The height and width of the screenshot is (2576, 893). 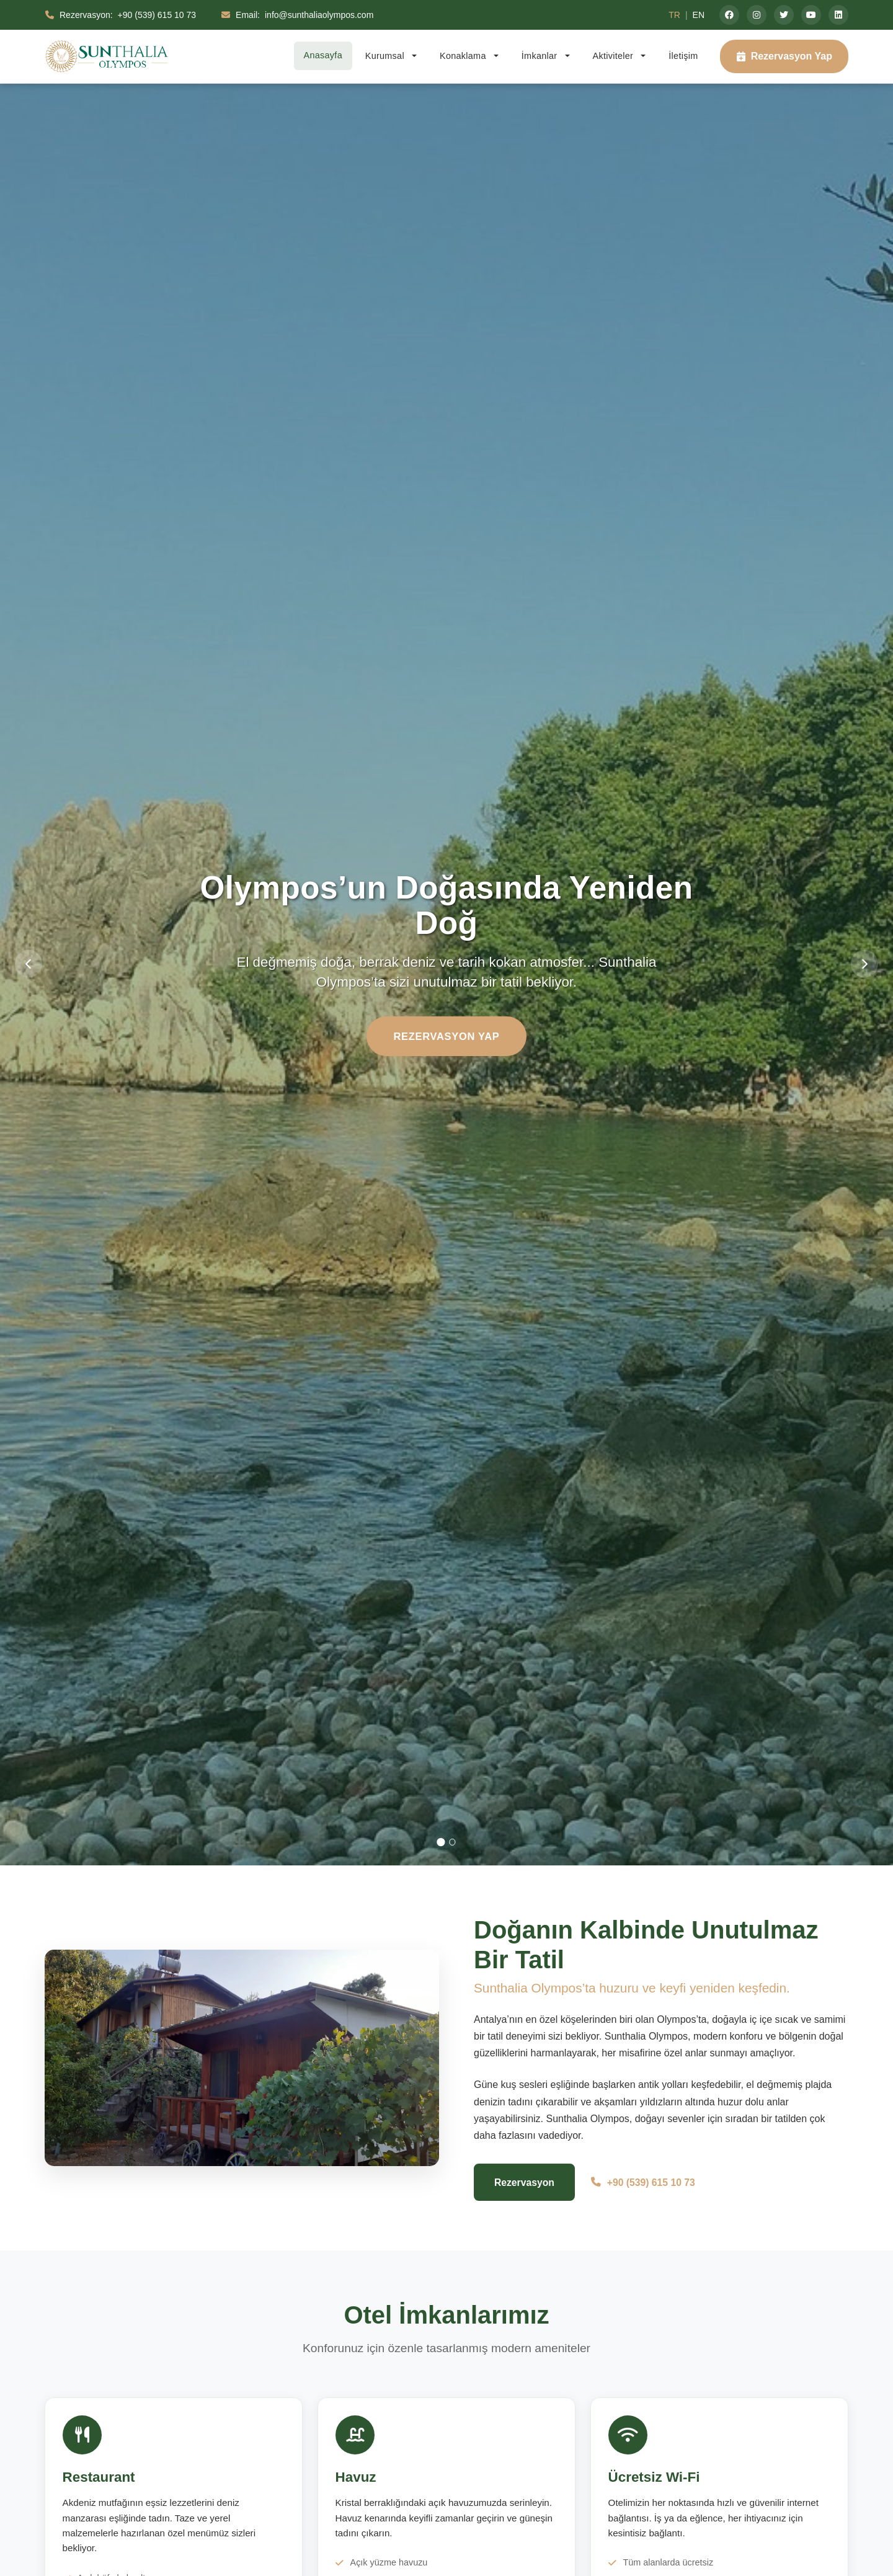 What do you see at coordinates (683, 56) in the screenshot?
I see `İletişim` at bounding box center [683, 56].